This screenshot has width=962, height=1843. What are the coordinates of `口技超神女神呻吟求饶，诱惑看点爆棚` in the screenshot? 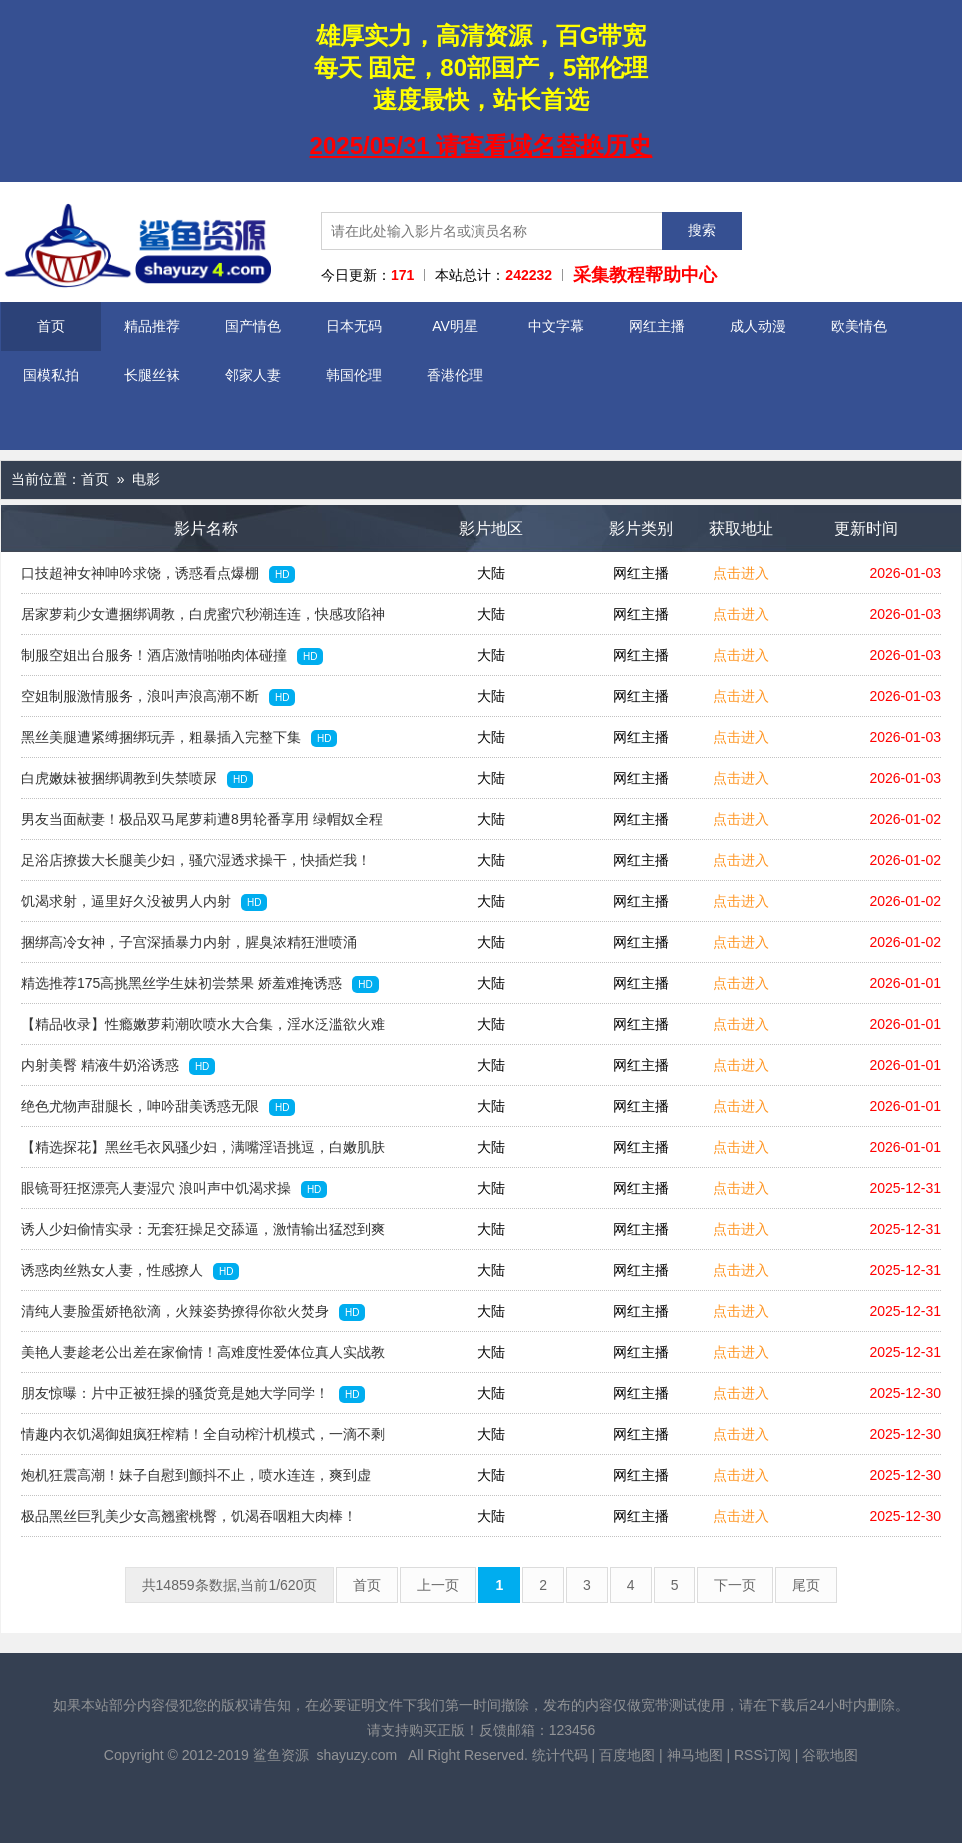 It's located at (158, 574).